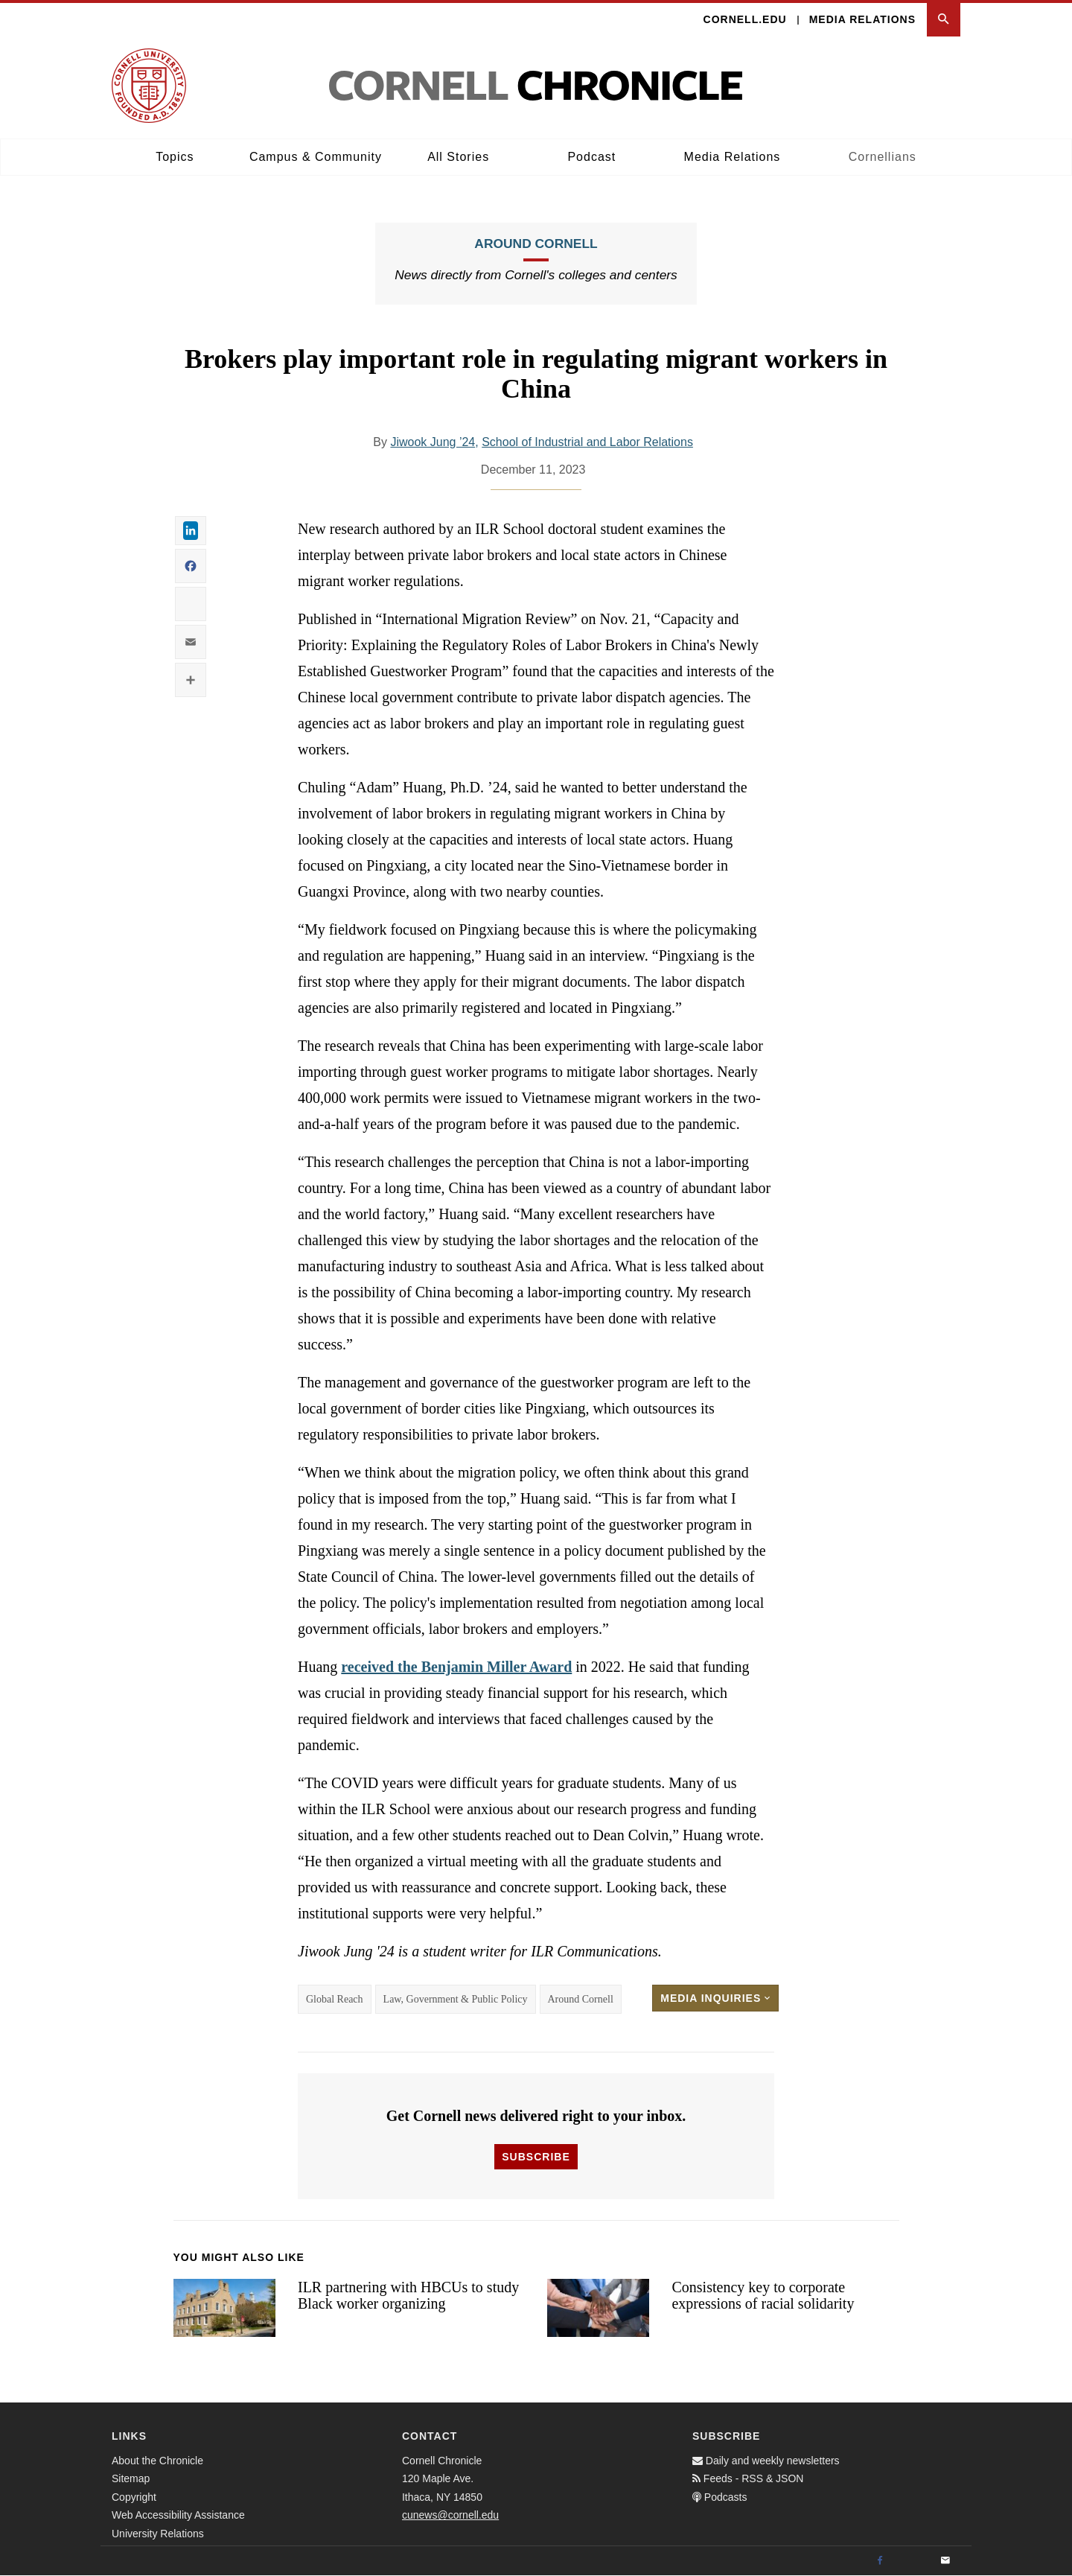 The image size is (1072, 2576). Describe the element at coordinates (157, 2461) in the screenshot. I see `About the Chronicle` at that location.